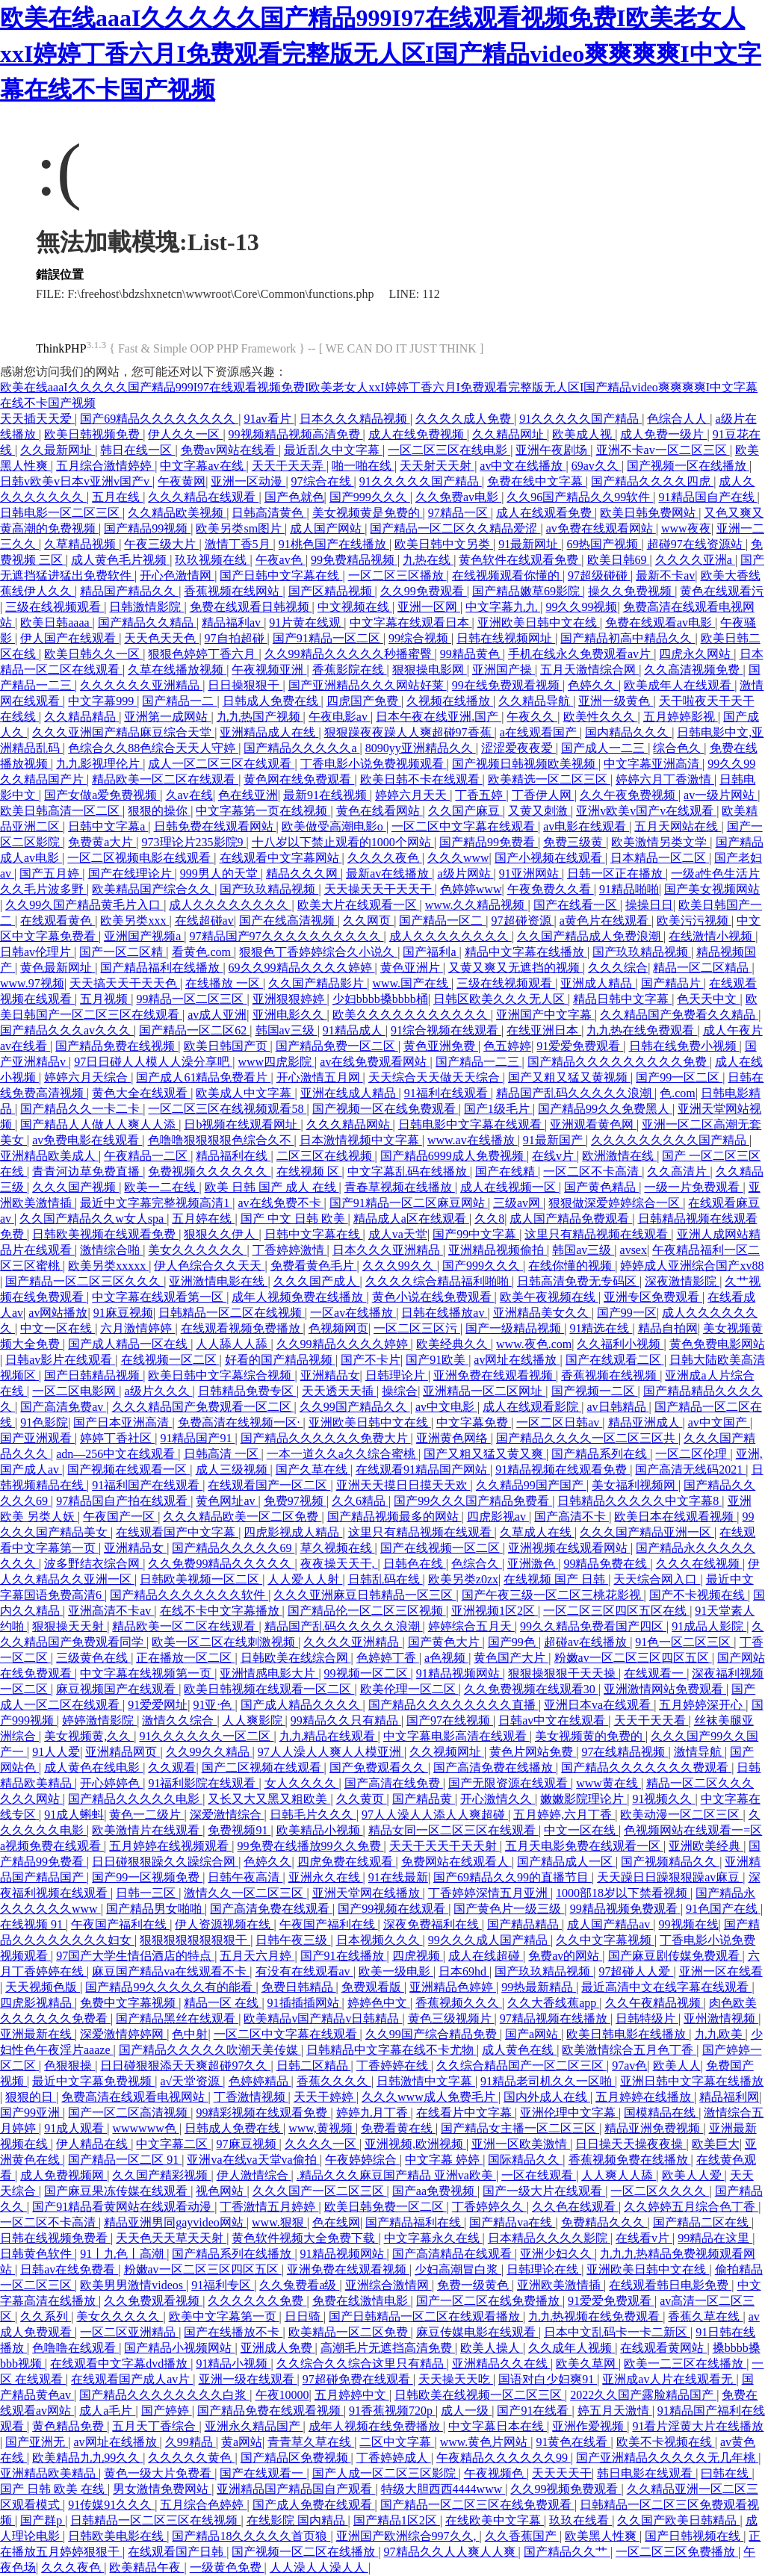 The height and width of the screenshot is (2576, 765). Describe the element at coordinates (120, 2363) in the screenshot. I see `在线观看中文字幕dvd播放` at that location.